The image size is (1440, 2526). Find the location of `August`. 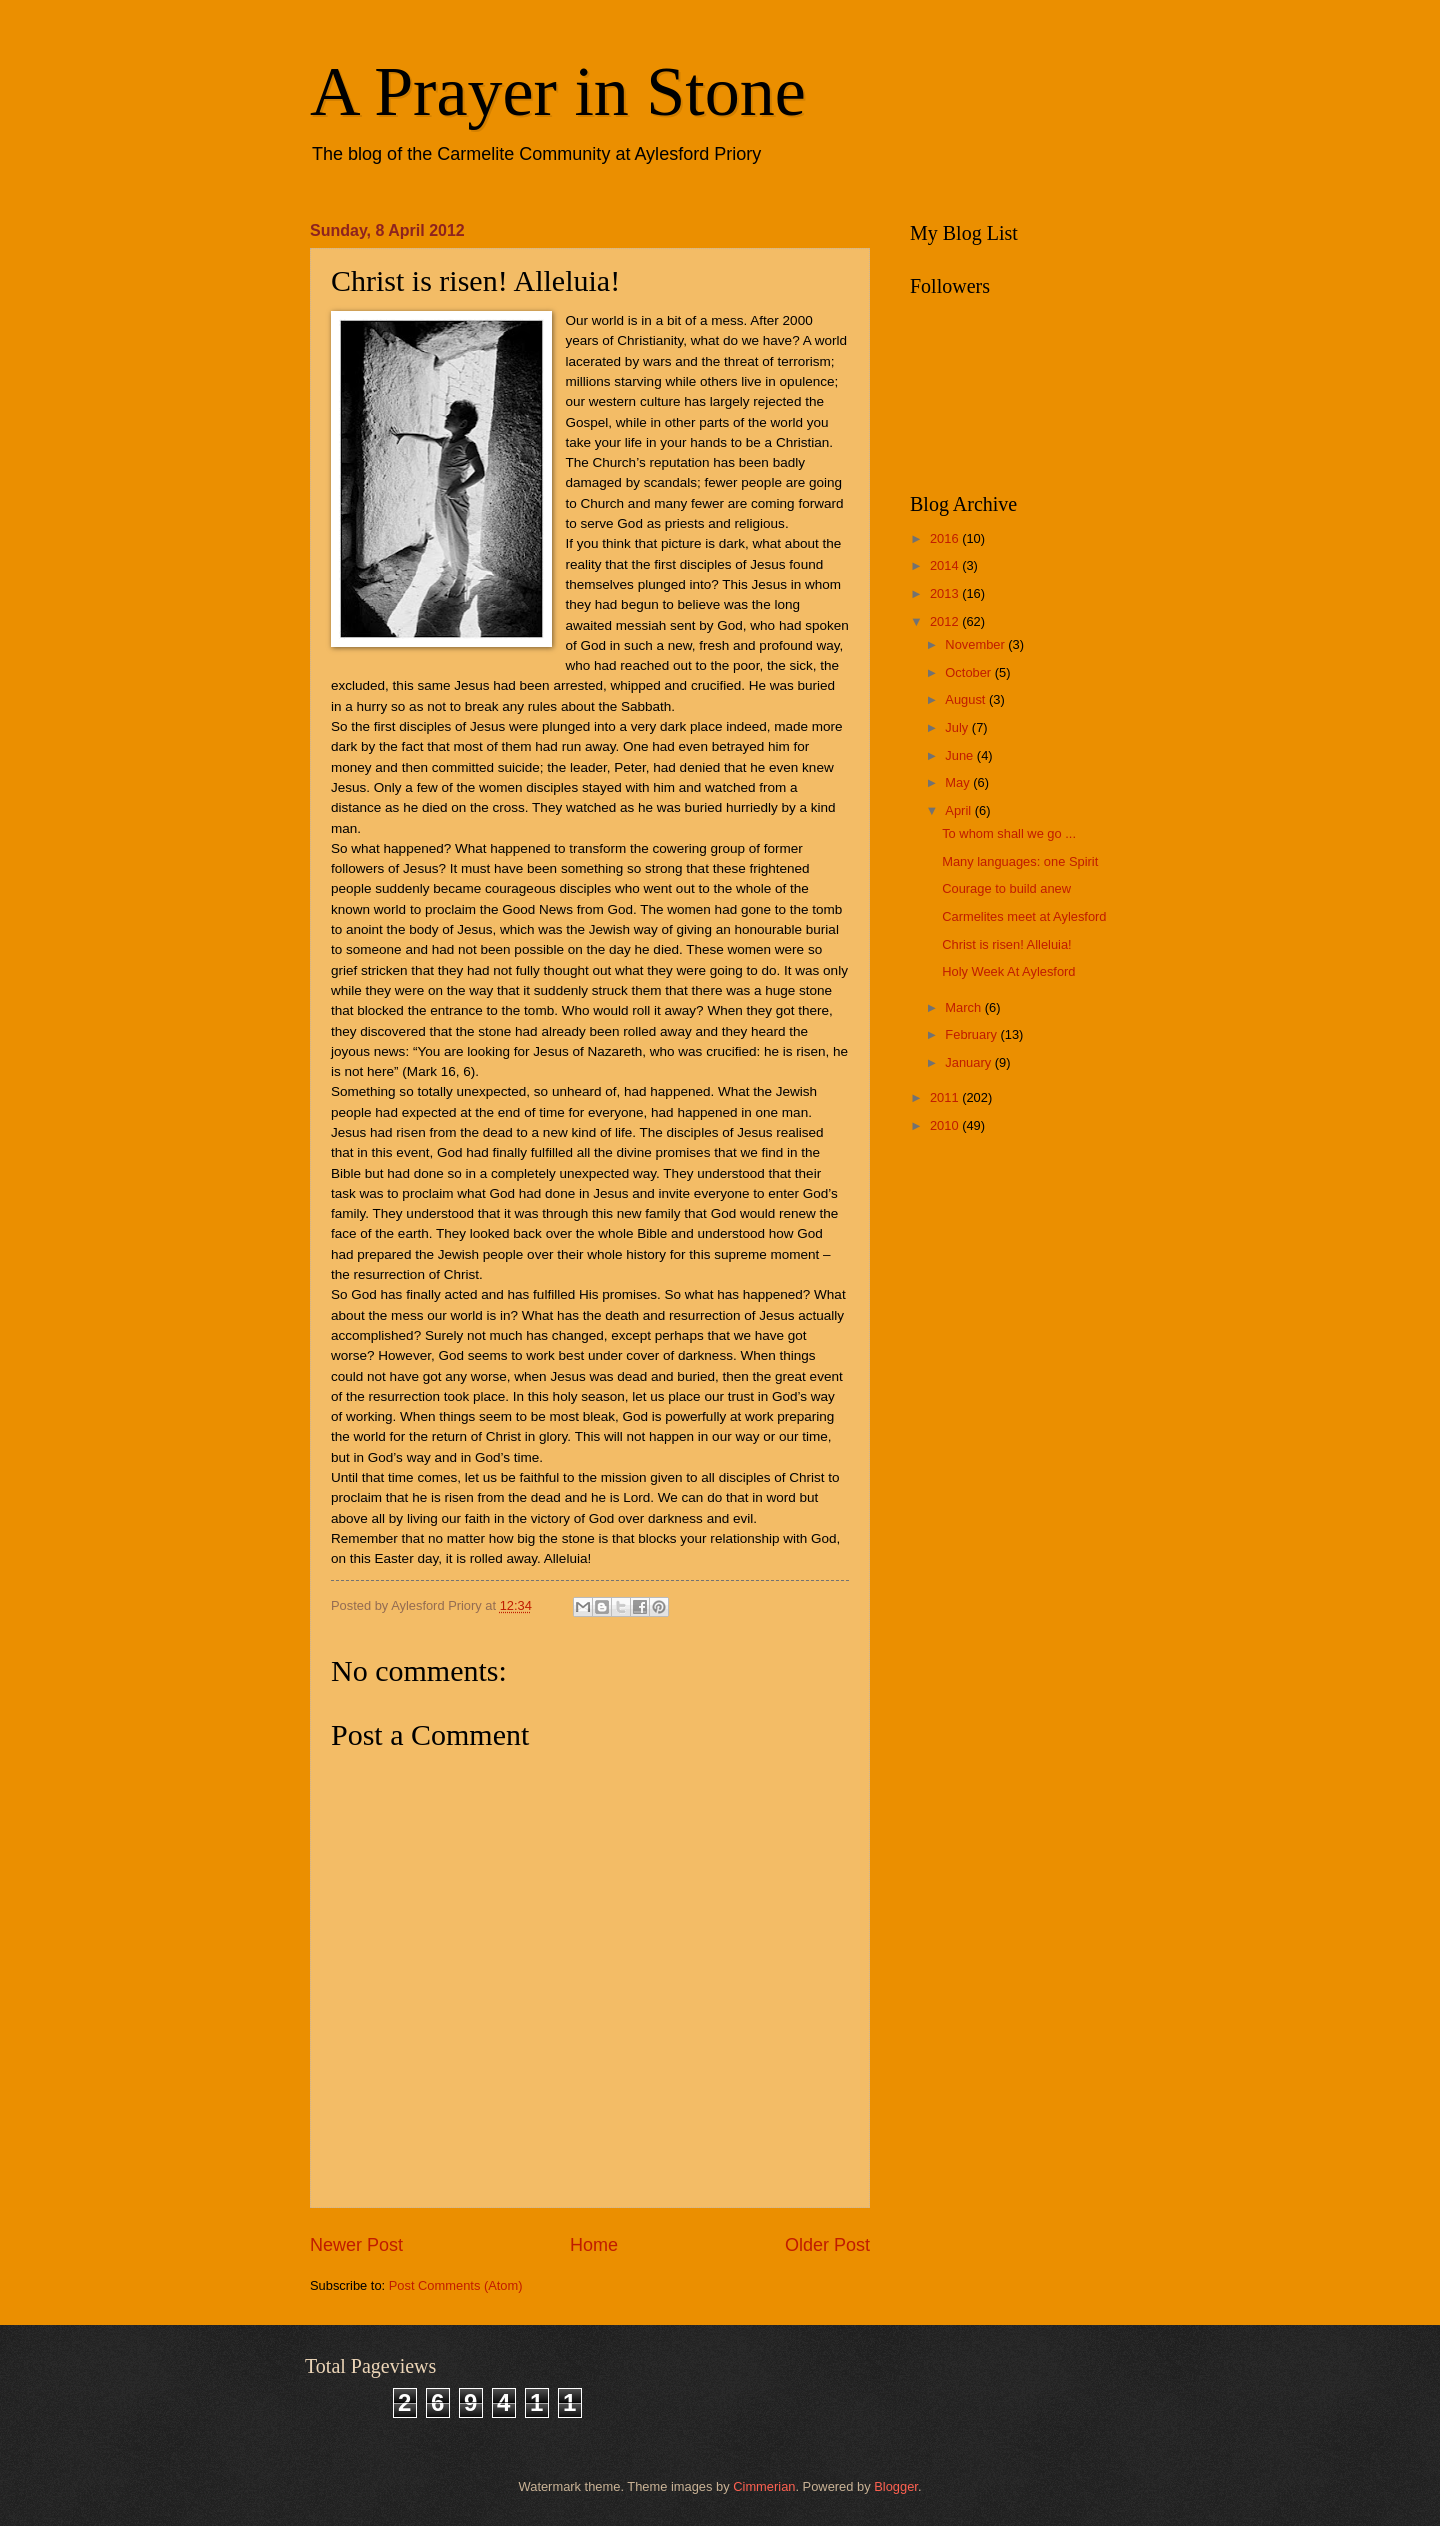

August is located at coordinates (967, 699).